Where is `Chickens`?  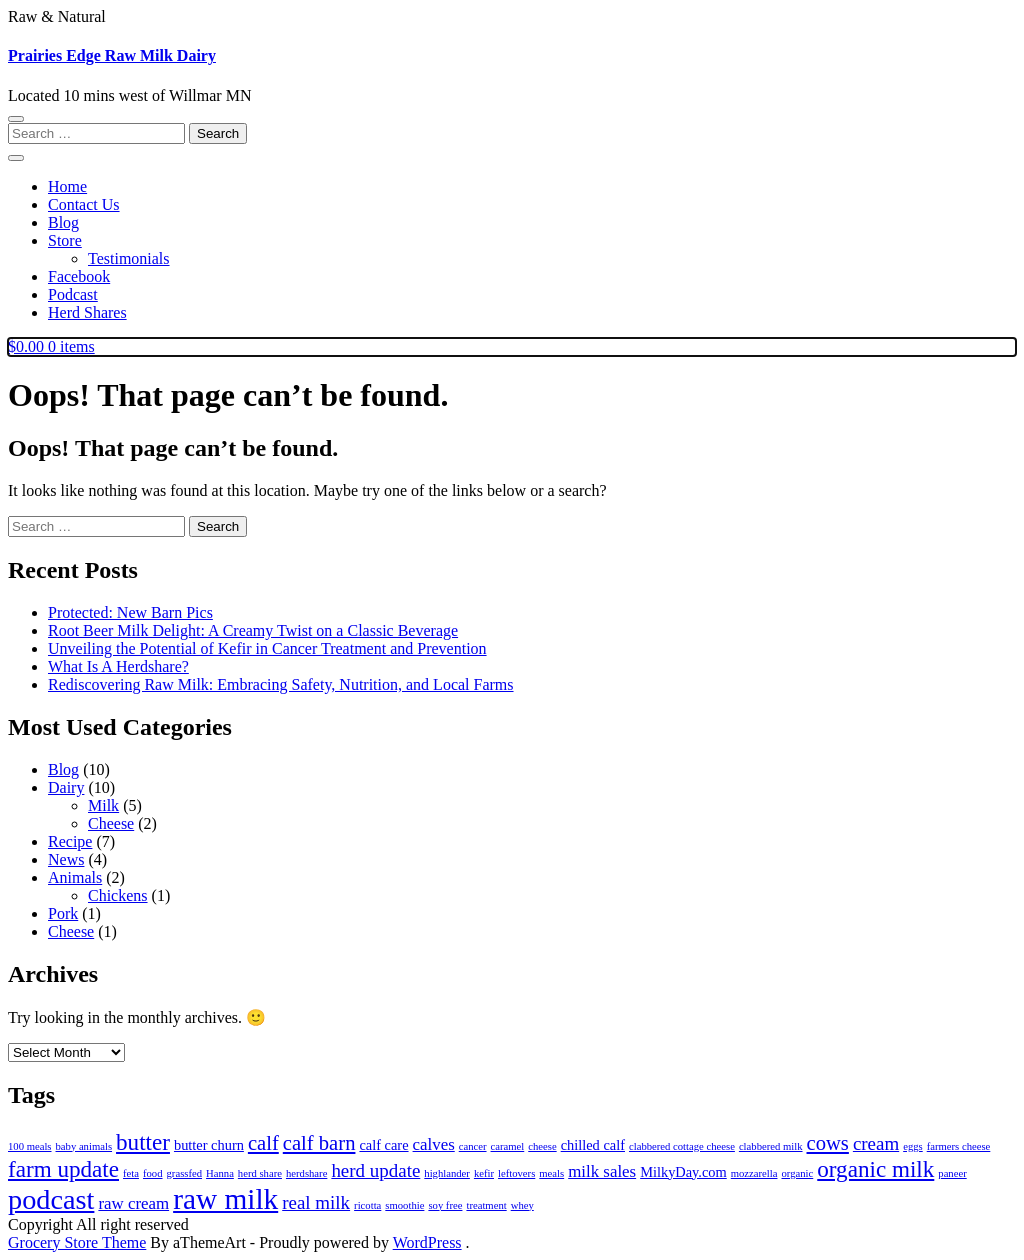
Chickens is located at coordinates (118, 895).